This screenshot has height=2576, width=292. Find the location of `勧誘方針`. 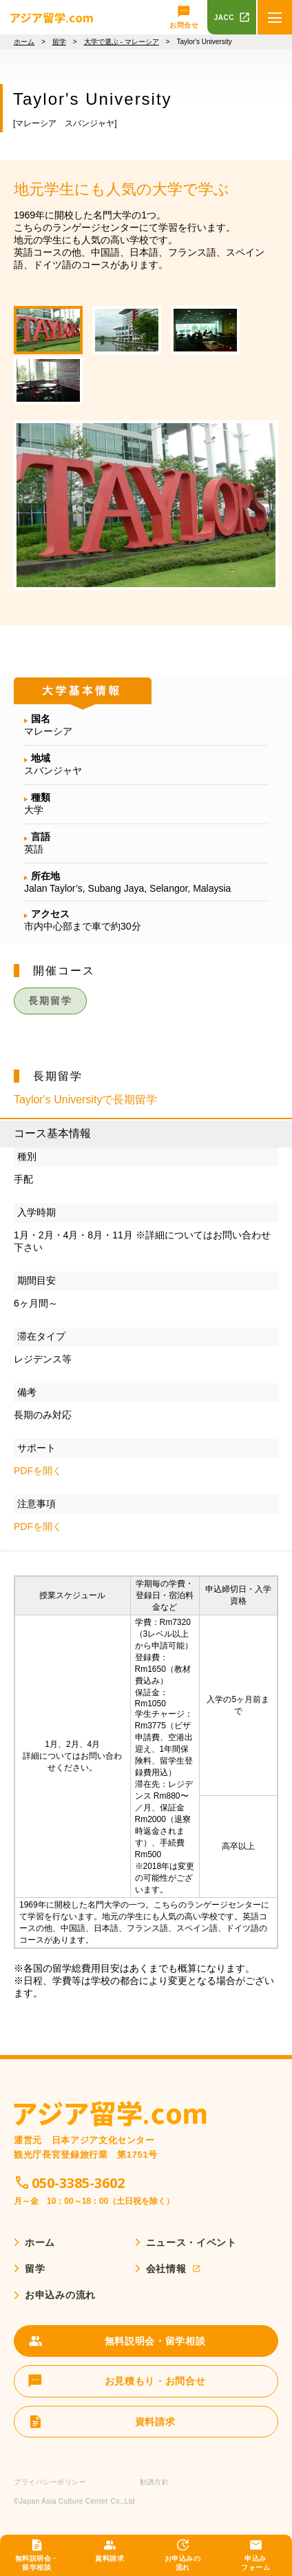

勧誘方針 is located at coordinates (154, 2482).